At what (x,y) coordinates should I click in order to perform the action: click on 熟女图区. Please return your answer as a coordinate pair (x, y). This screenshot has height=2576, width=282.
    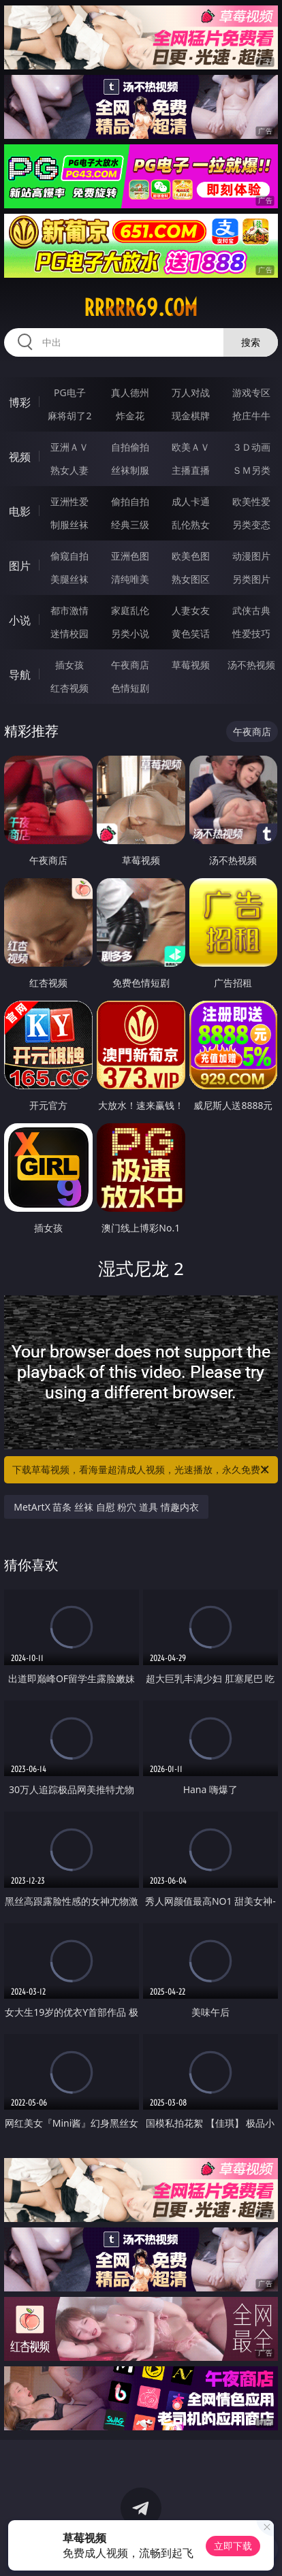
    Looking at the image, I should click on (191, 579).